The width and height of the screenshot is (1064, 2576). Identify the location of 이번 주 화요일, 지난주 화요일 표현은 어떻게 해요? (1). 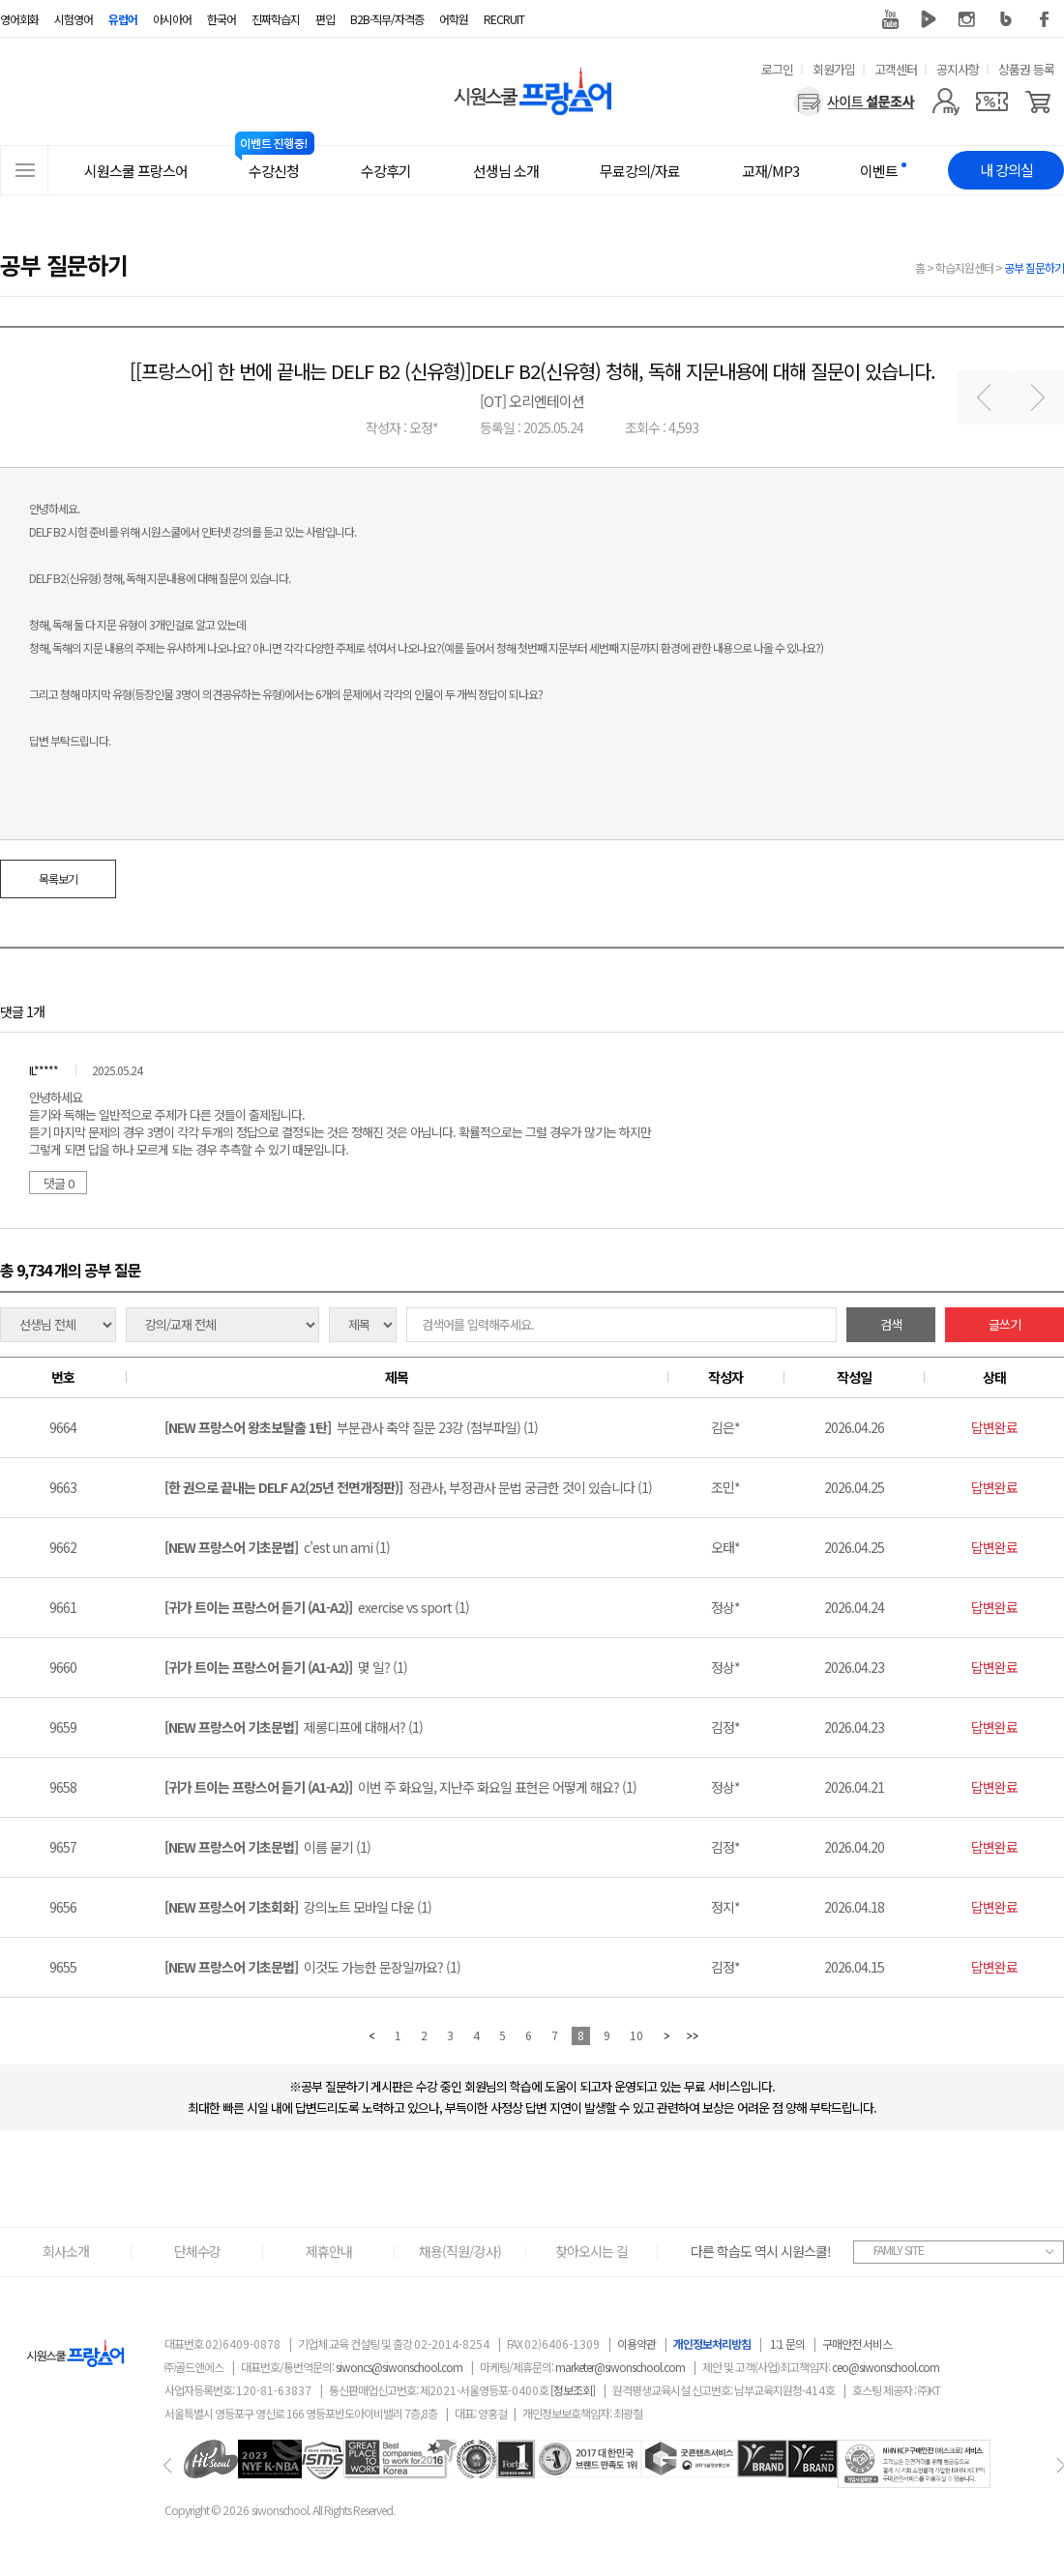
(400, 1787).